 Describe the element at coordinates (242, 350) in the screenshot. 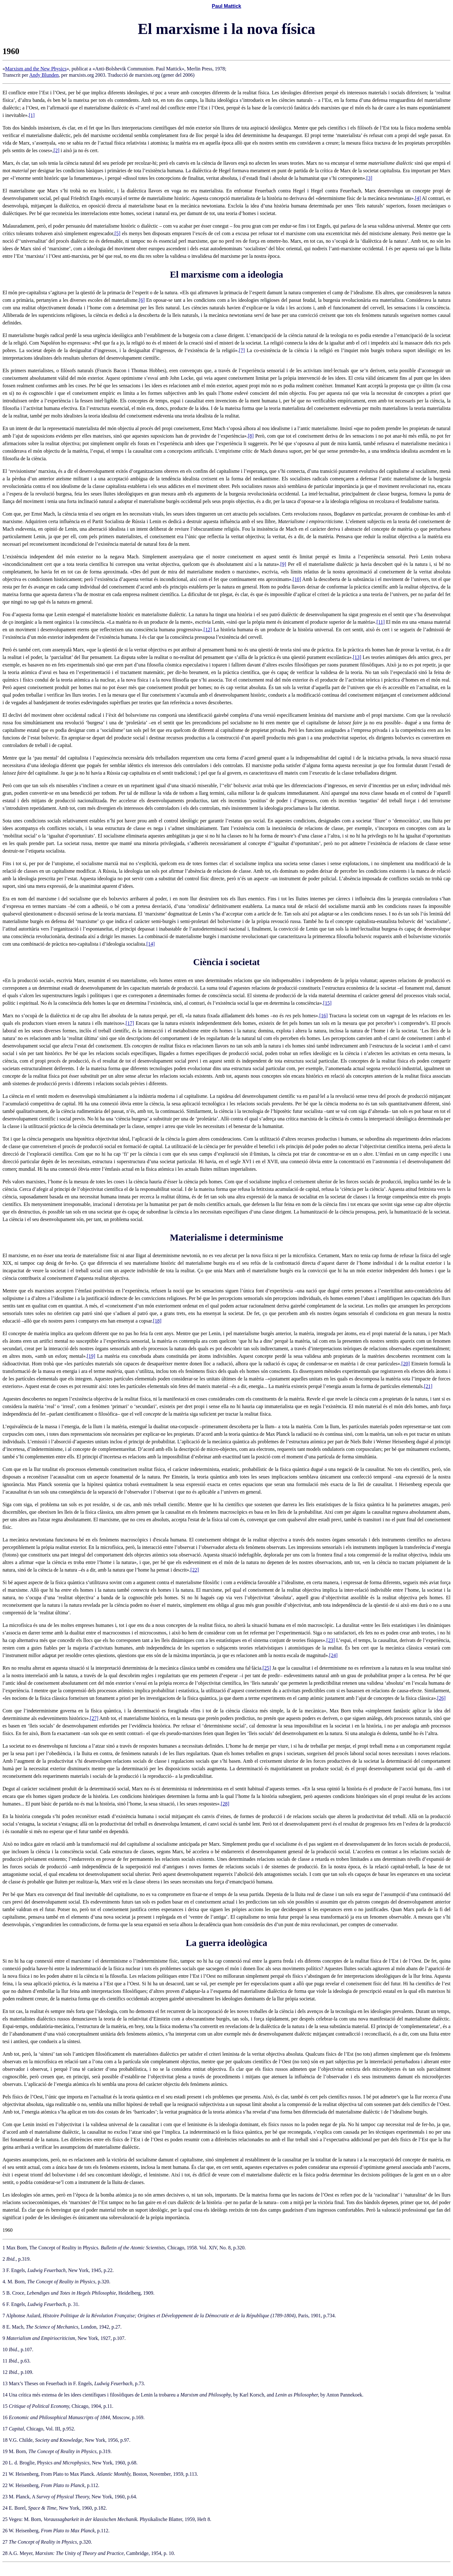

I see `[7]` at that location.